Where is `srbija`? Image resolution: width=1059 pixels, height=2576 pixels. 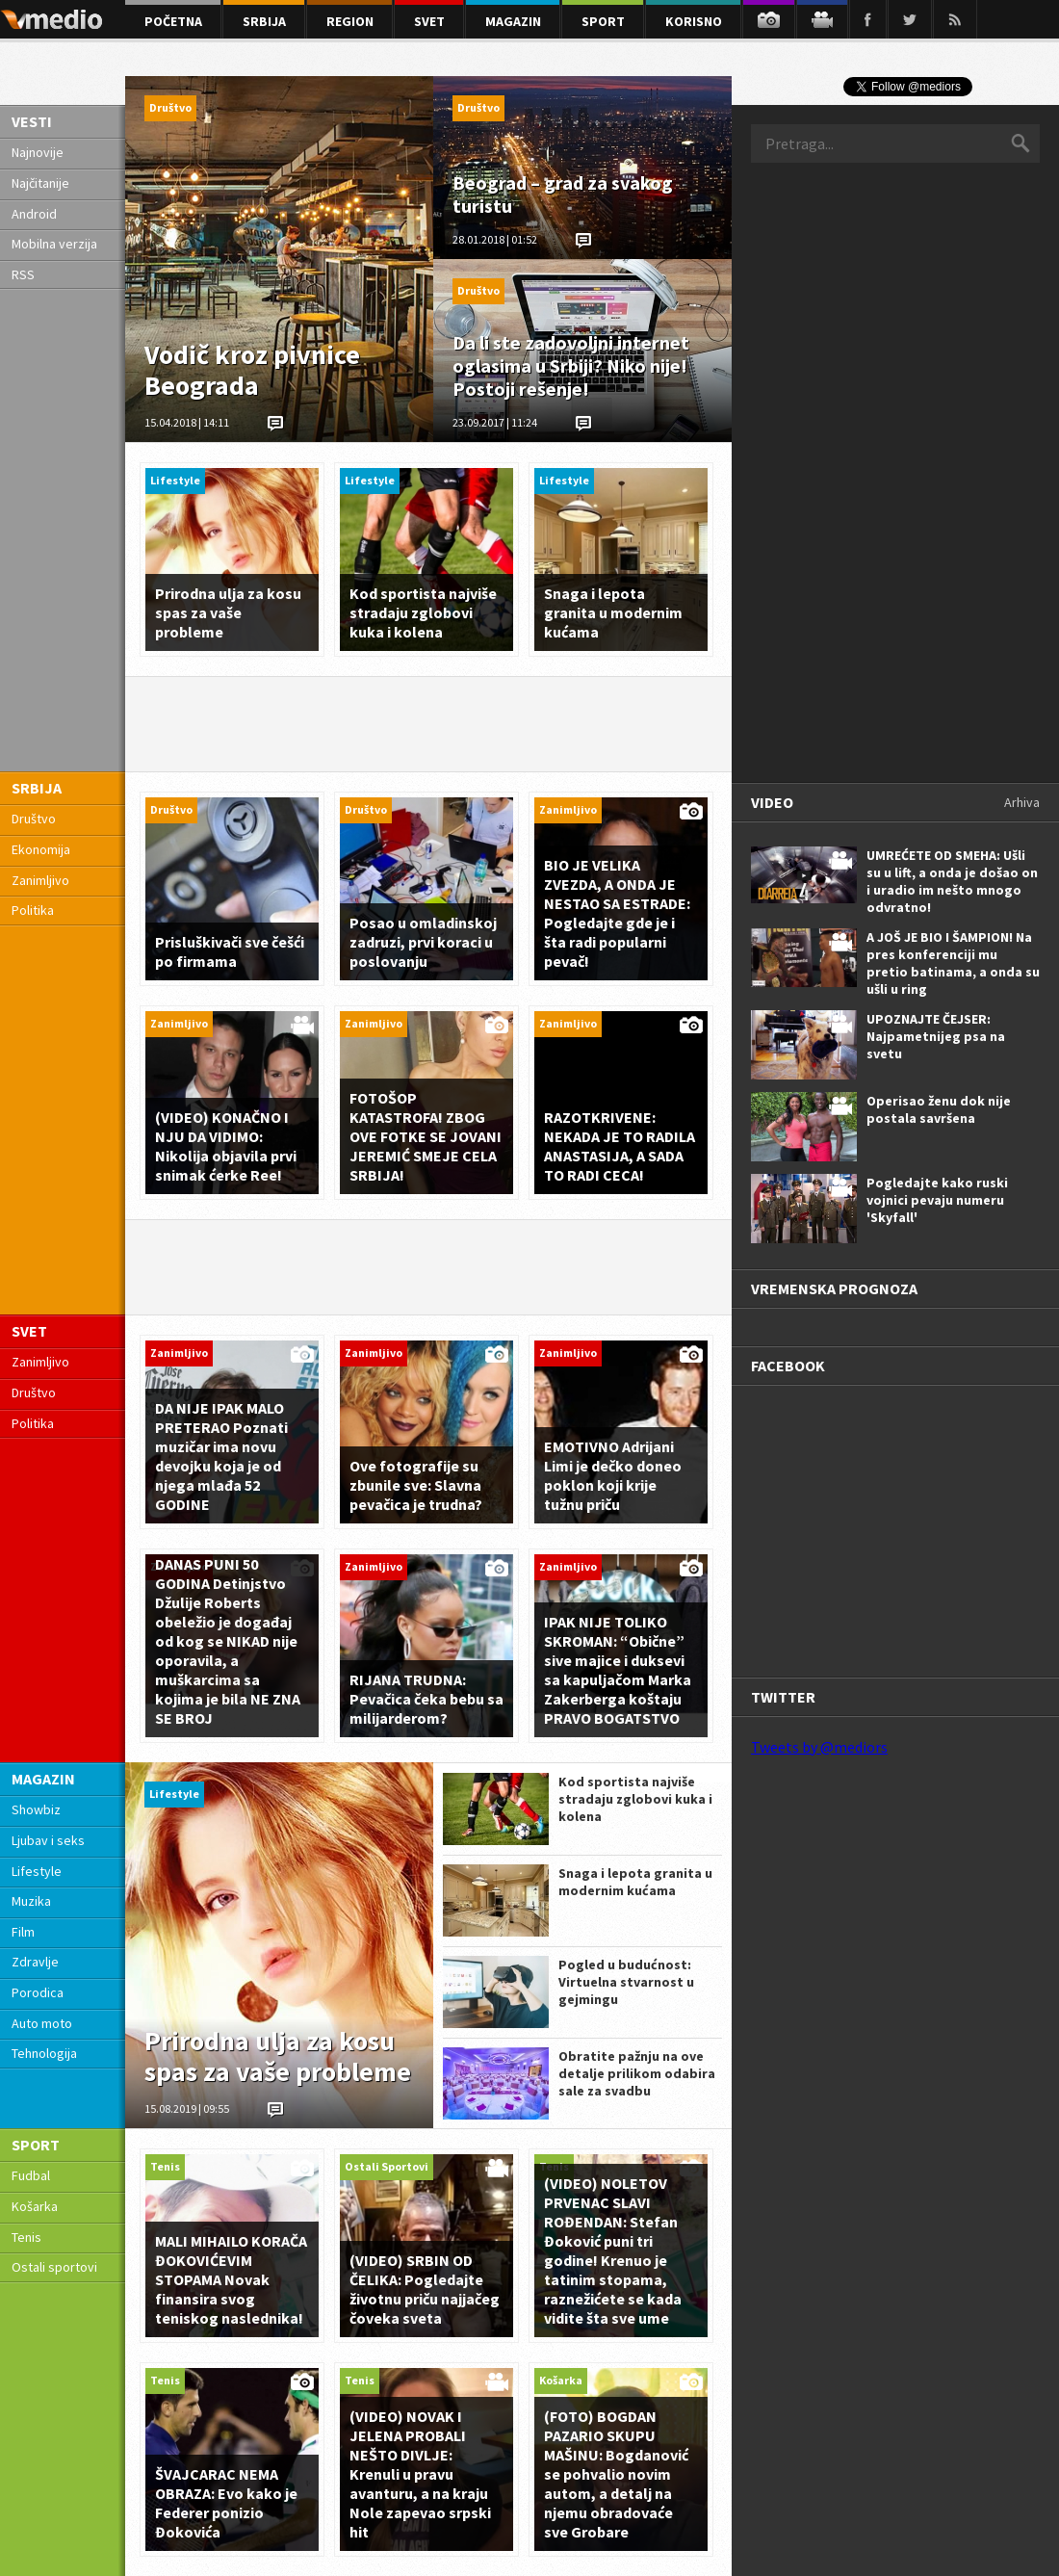
srbija is located at coordinates (264, 21).